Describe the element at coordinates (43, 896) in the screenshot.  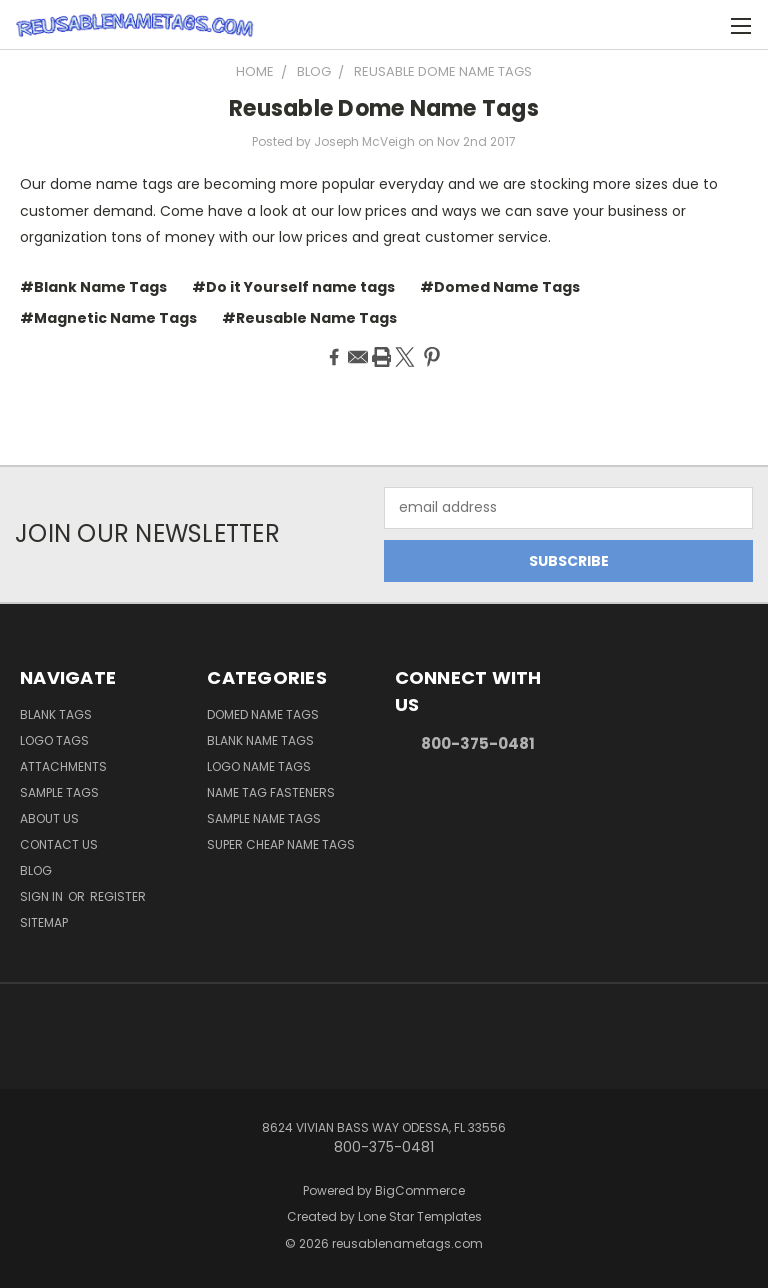
I see `Sign in` at that location.